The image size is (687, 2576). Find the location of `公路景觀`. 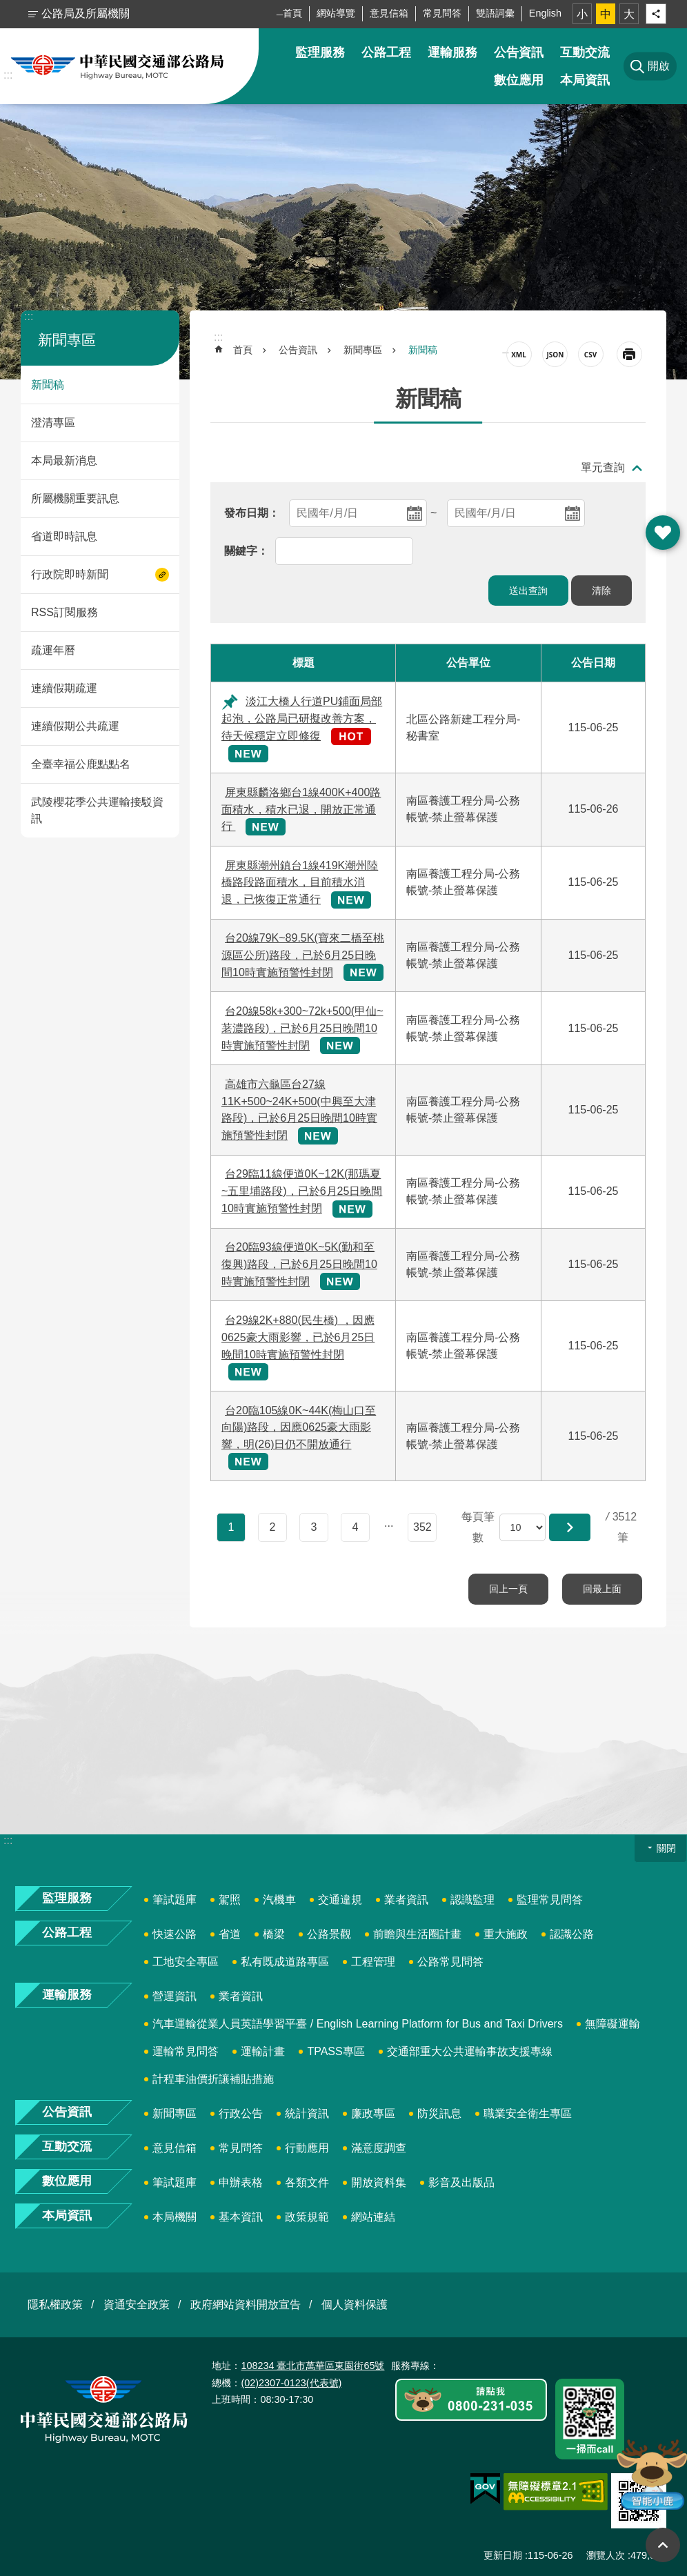

公路景觀 is located at coordinates (329, 1934).